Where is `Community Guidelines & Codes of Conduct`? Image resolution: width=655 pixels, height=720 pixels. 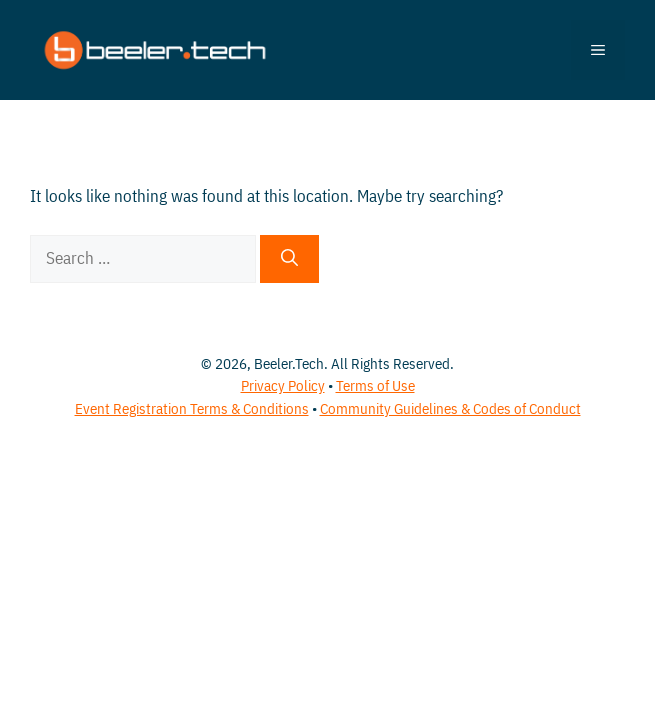 Community Guidelines & Codes of Conduct is located at coordinates (450, 408).